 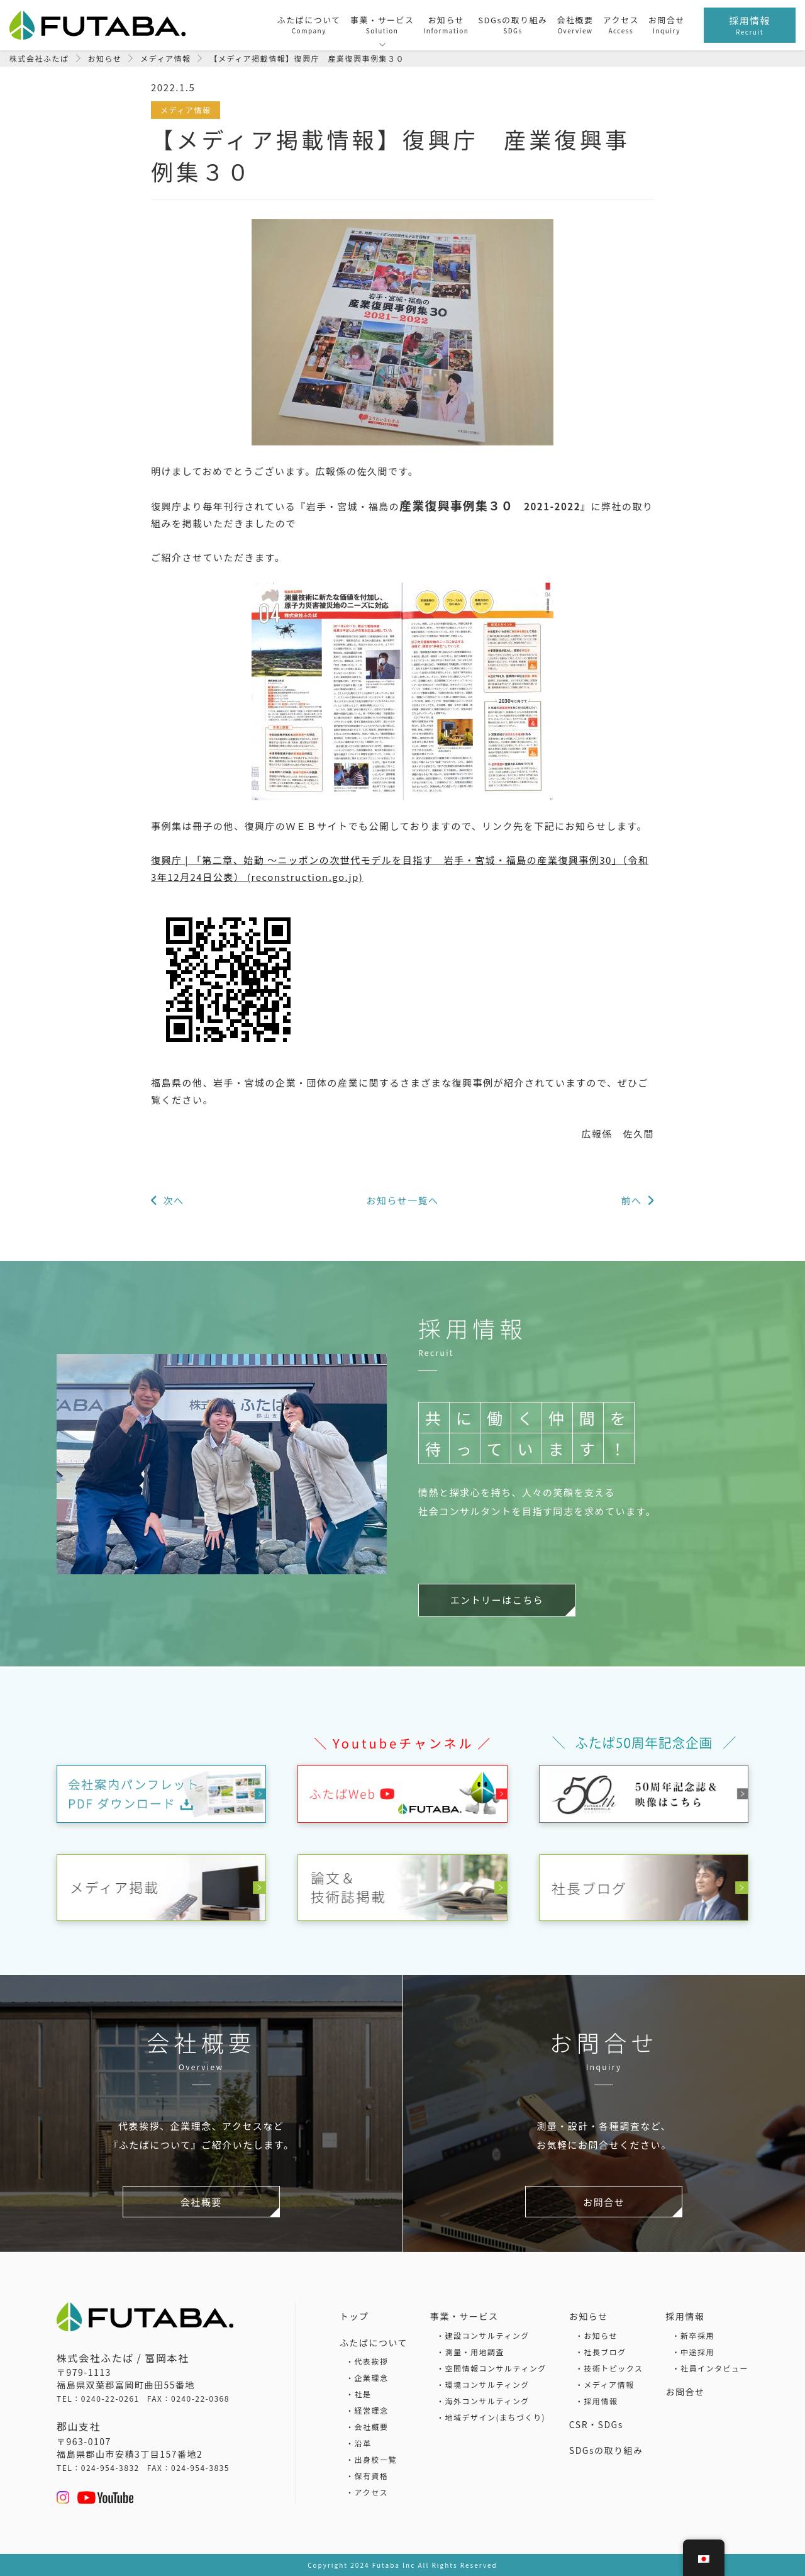 I want to click on SDGsの取り組み, so click(x=606, y=2450).